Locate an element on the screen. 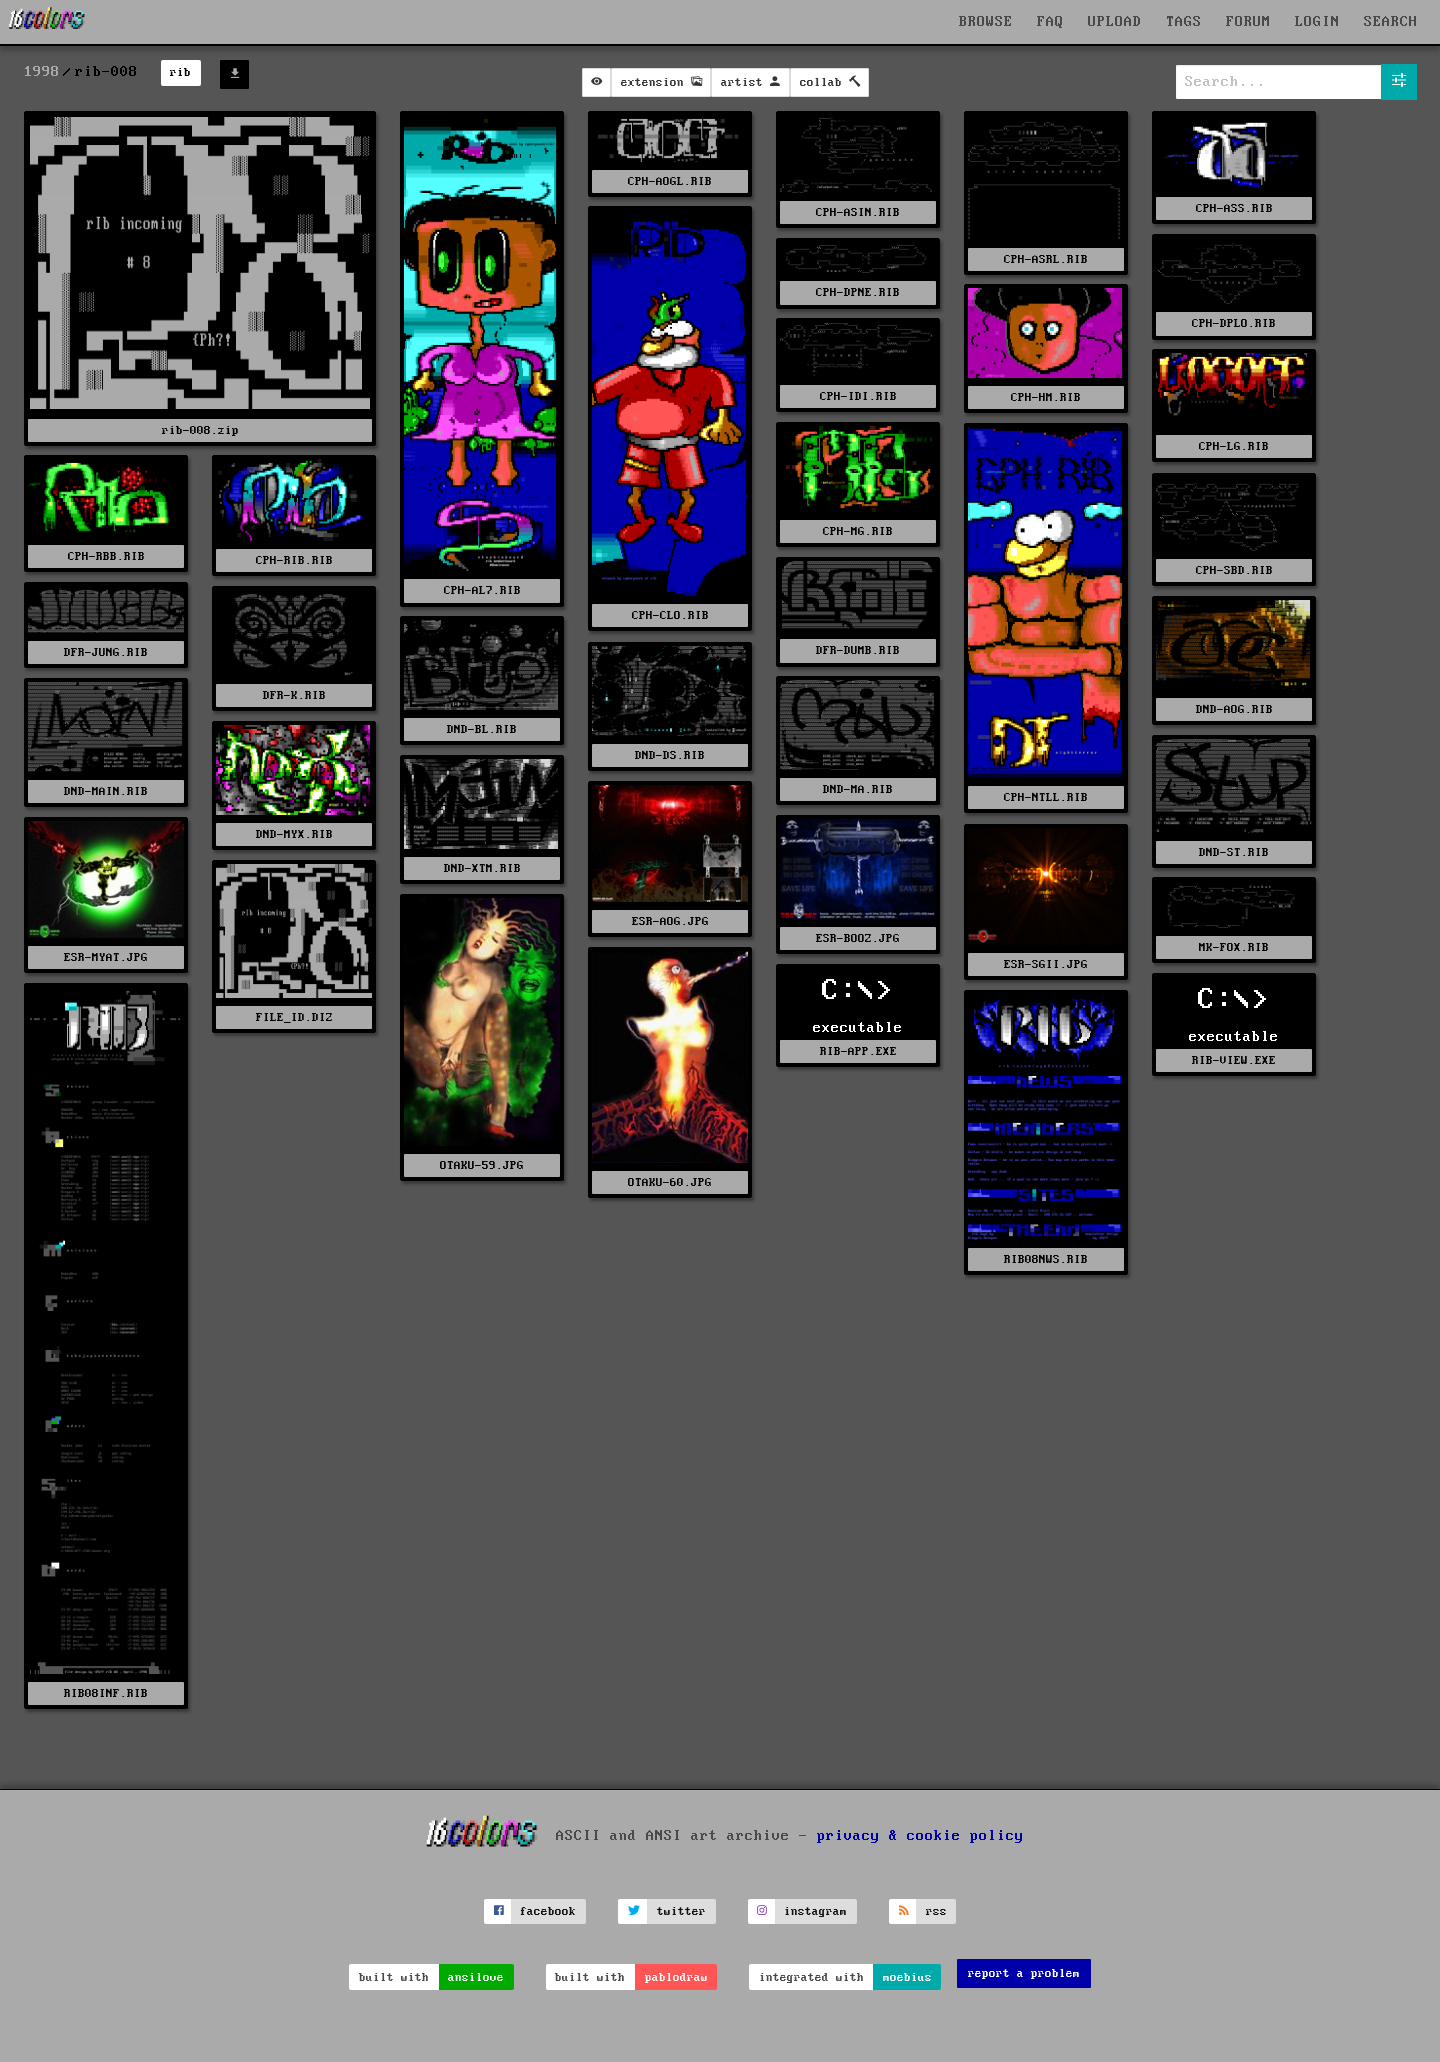 This screenshot has width=1440, height=2062. rib-008.zip is located at coordinates (200, 430).